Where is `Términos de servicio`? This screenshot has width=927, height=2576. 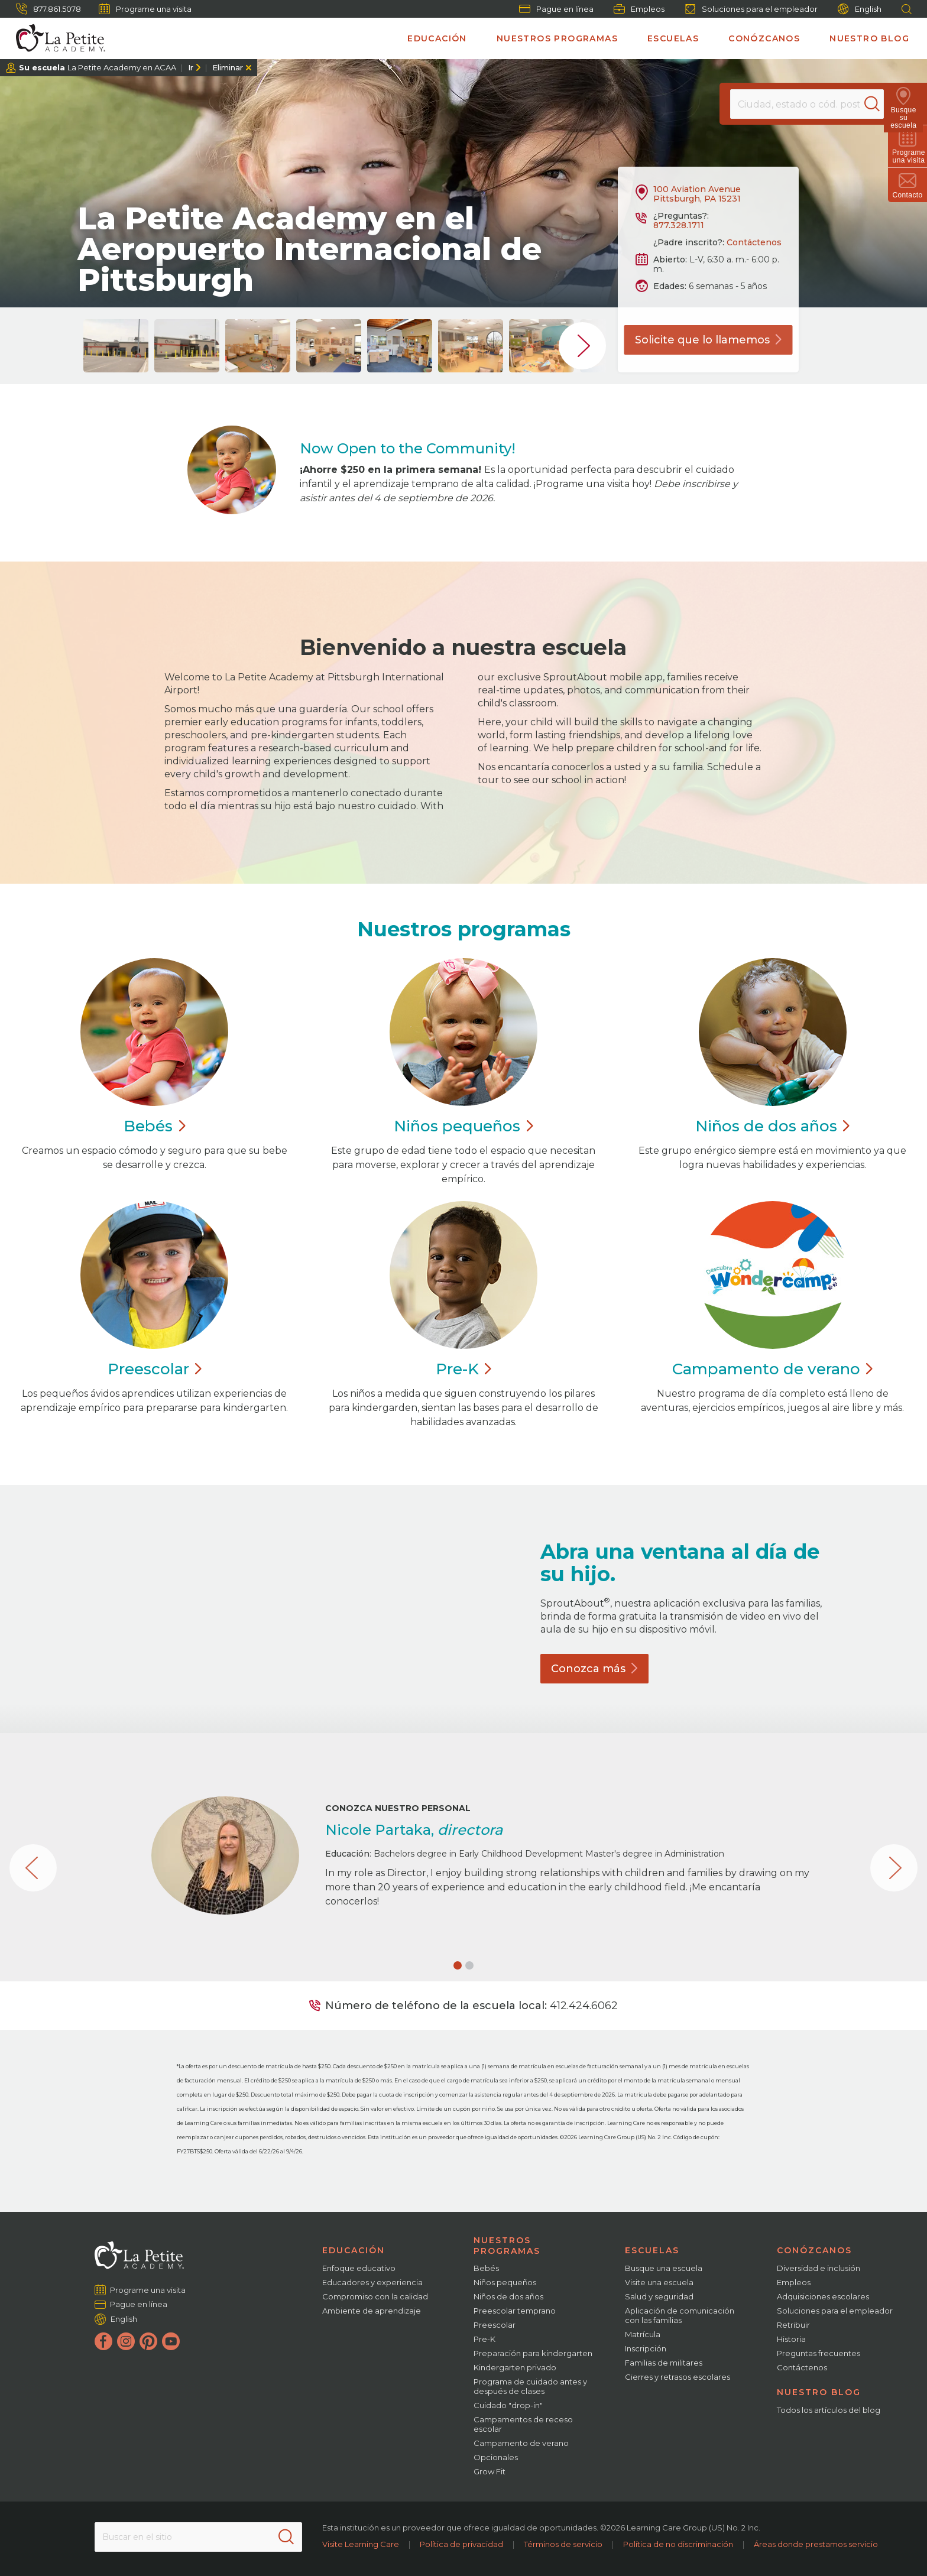 Términos de servicio is located at coordinates (563, 2544).